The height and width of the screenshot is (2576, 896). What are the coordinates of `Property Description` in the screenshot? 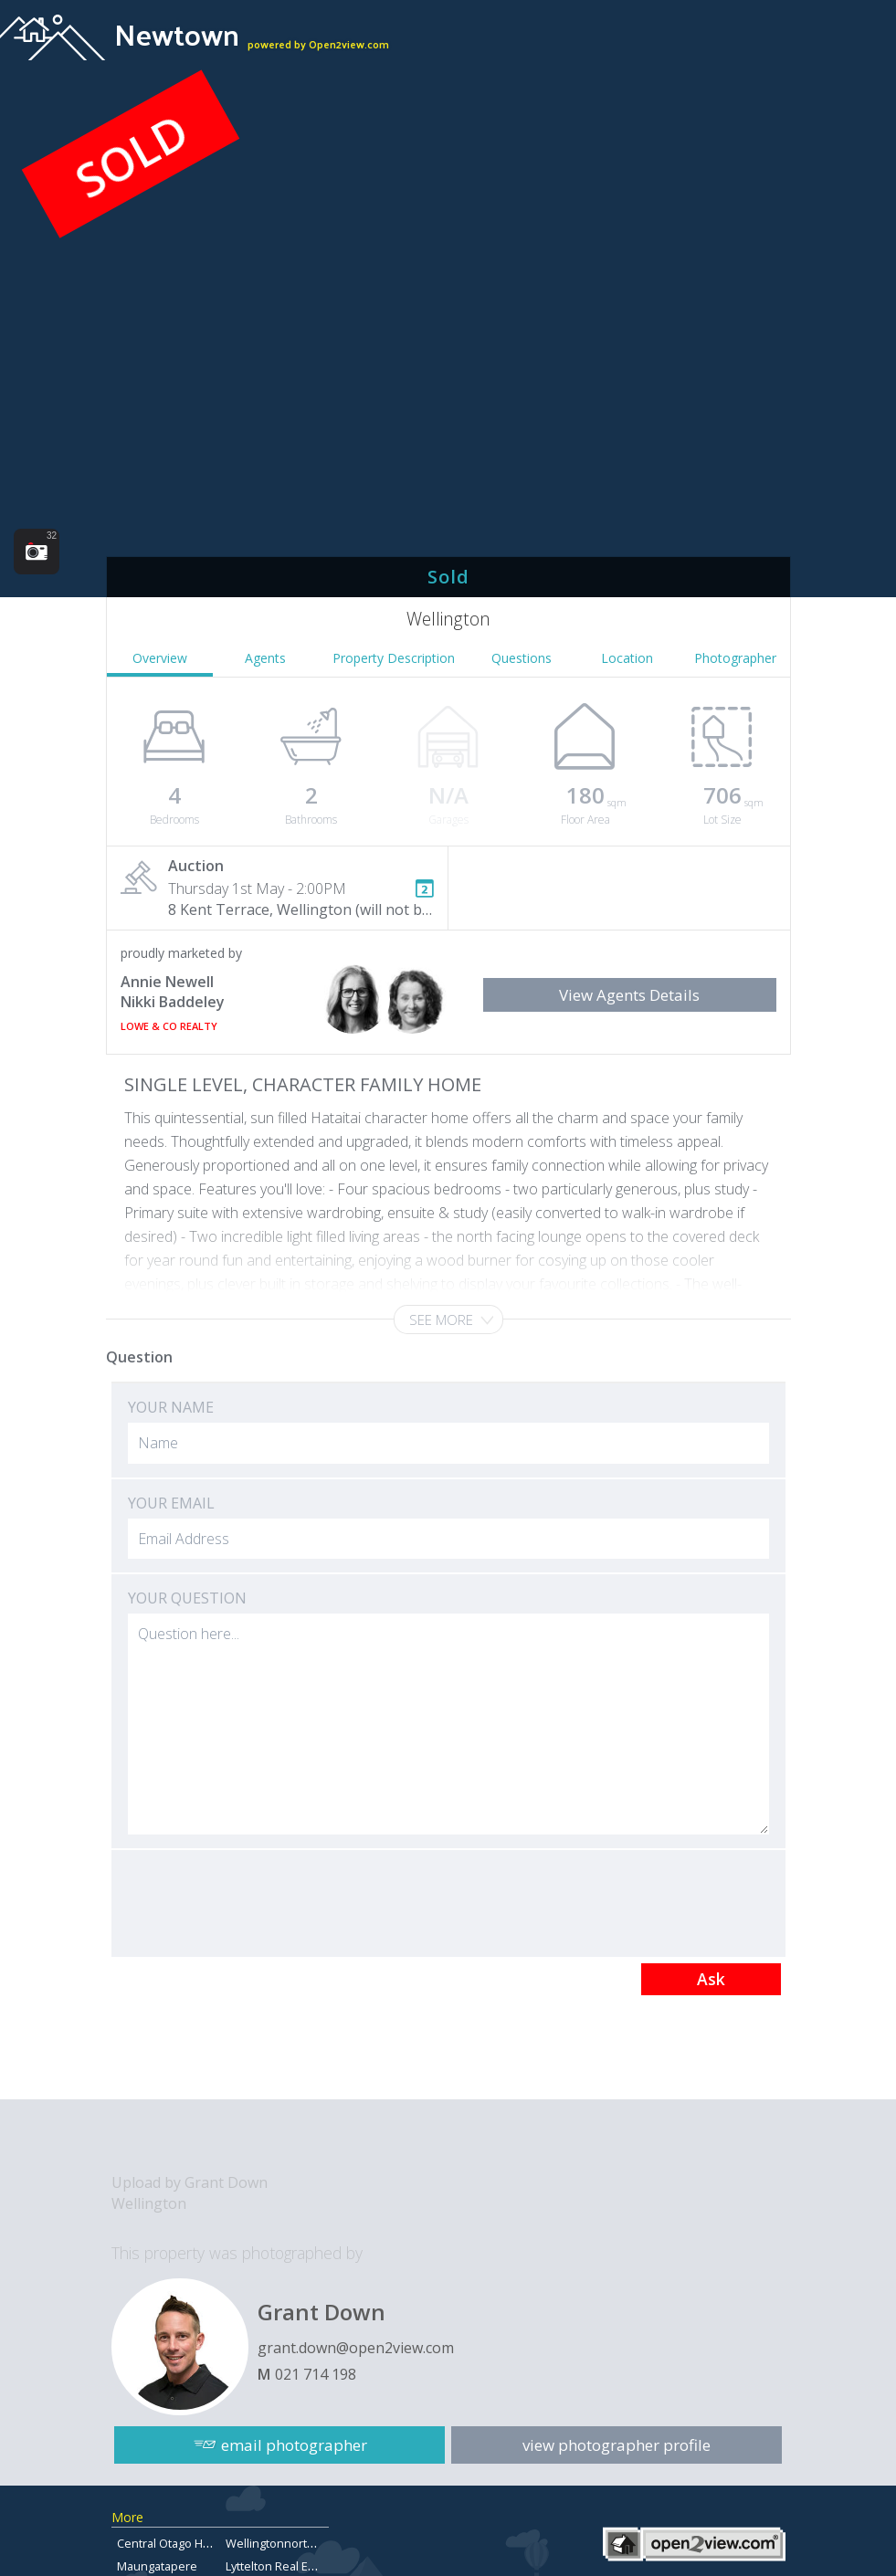 It's located at (393, 658).